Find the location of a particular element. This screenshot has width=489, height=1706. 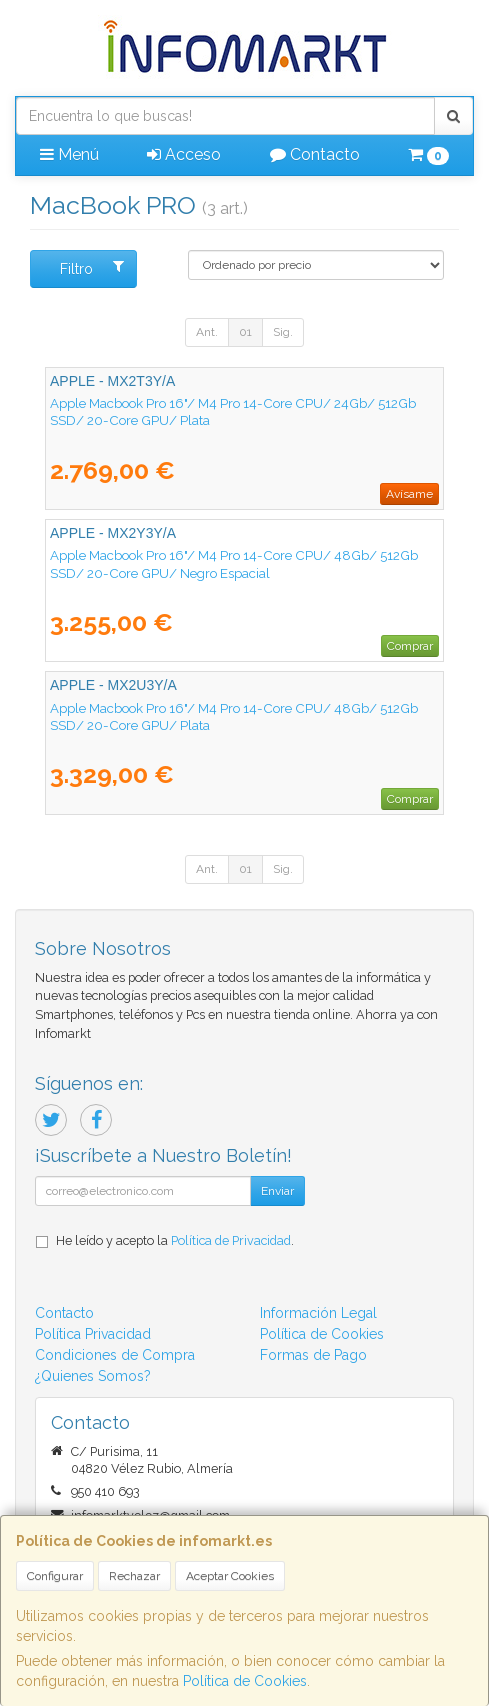

Acceso is located at coordinates (184, 154).